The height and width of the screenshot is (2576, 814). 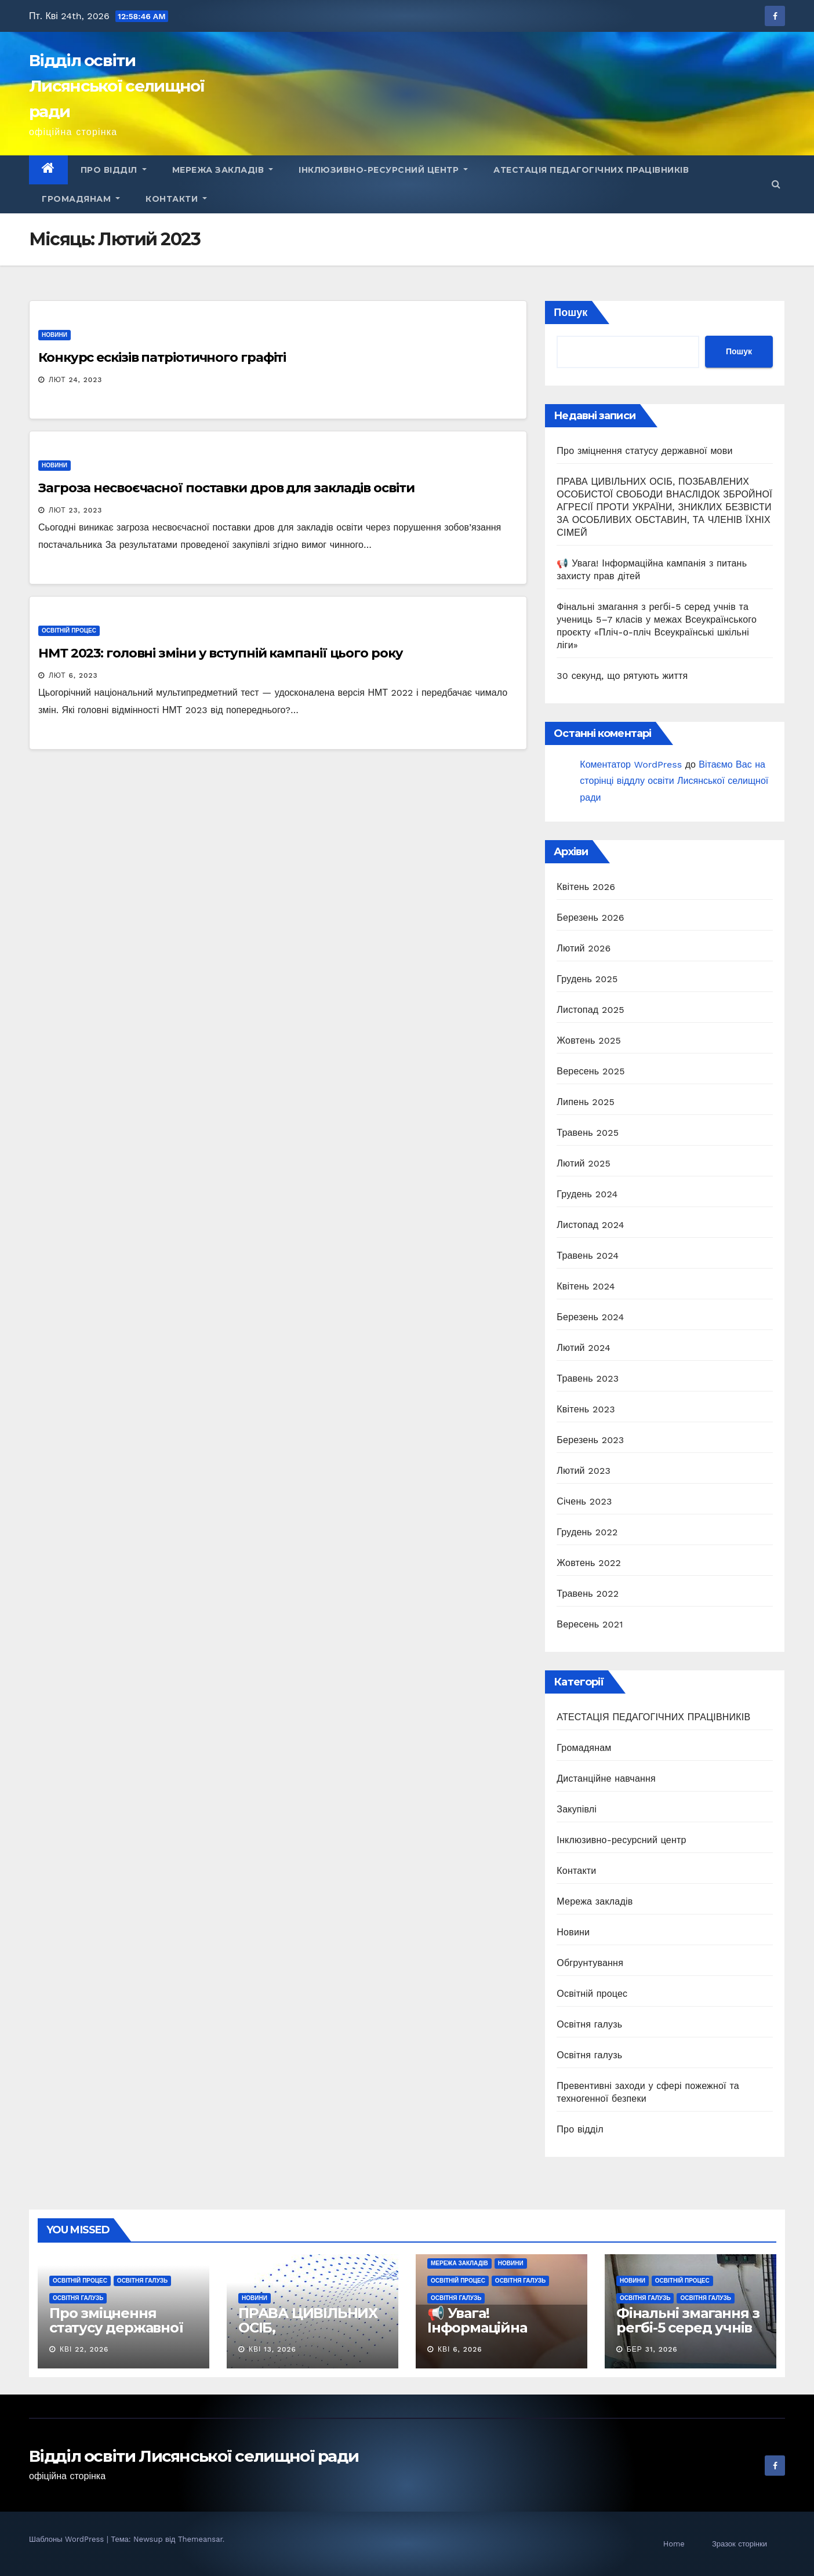 What do you see at coordinates (586, 1409) in the screenshot?
I see `Квітень 2023` at bounding box center [586, 1409].